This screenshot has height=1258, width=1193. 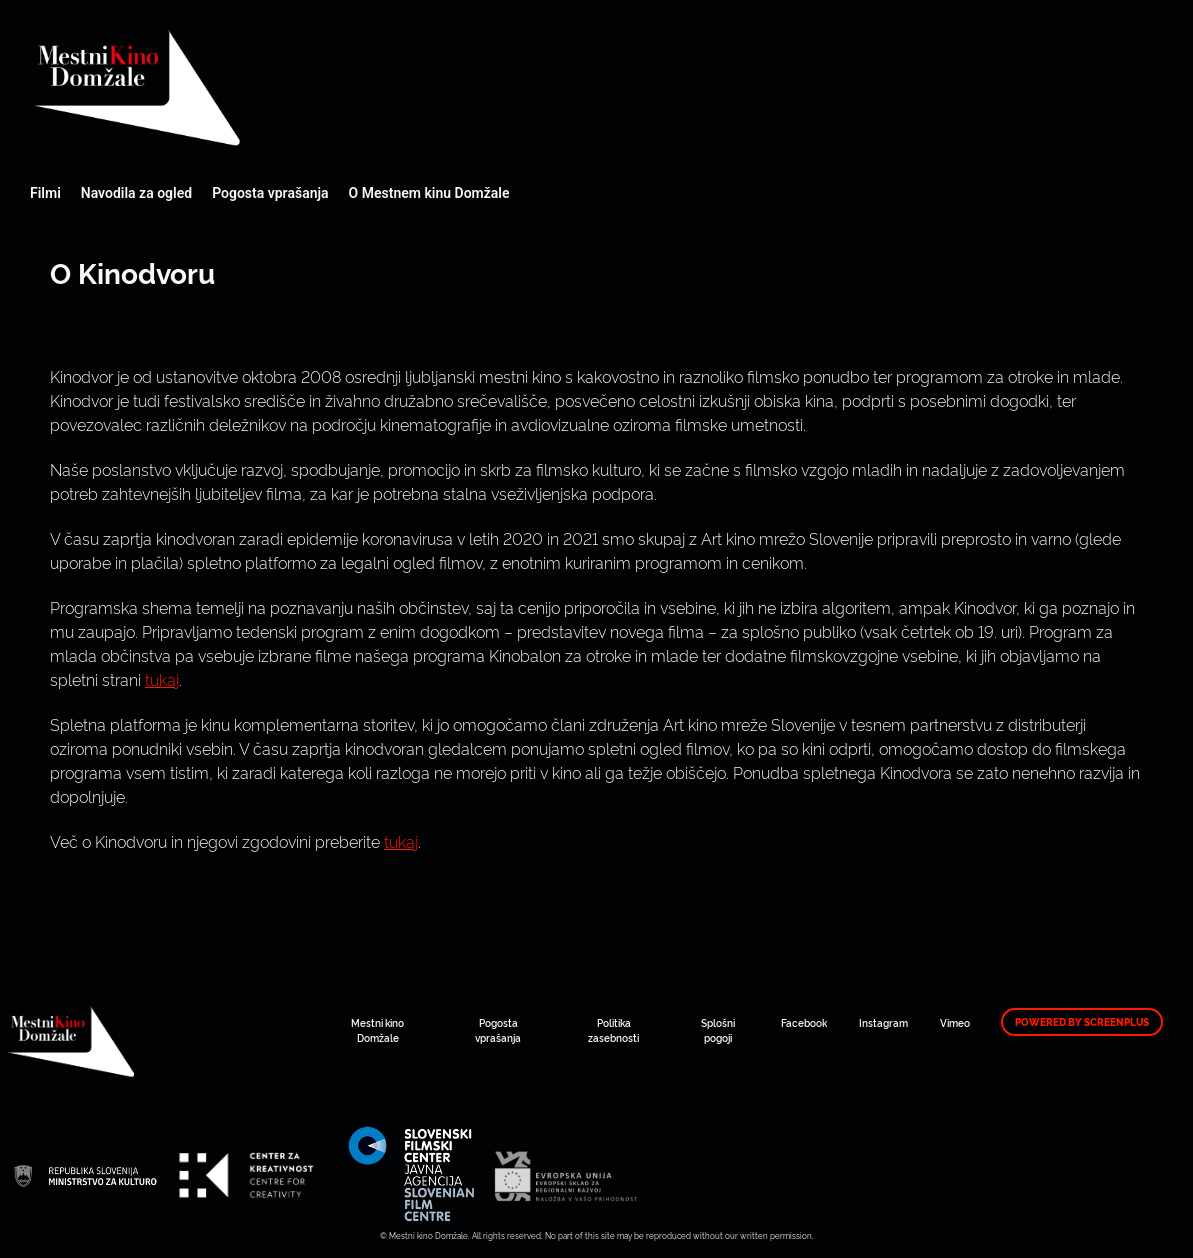 What do you see at coordinates (136, 193) in the screenshot?
I see `Navodila za ogled` at bounding box center [136, 193].